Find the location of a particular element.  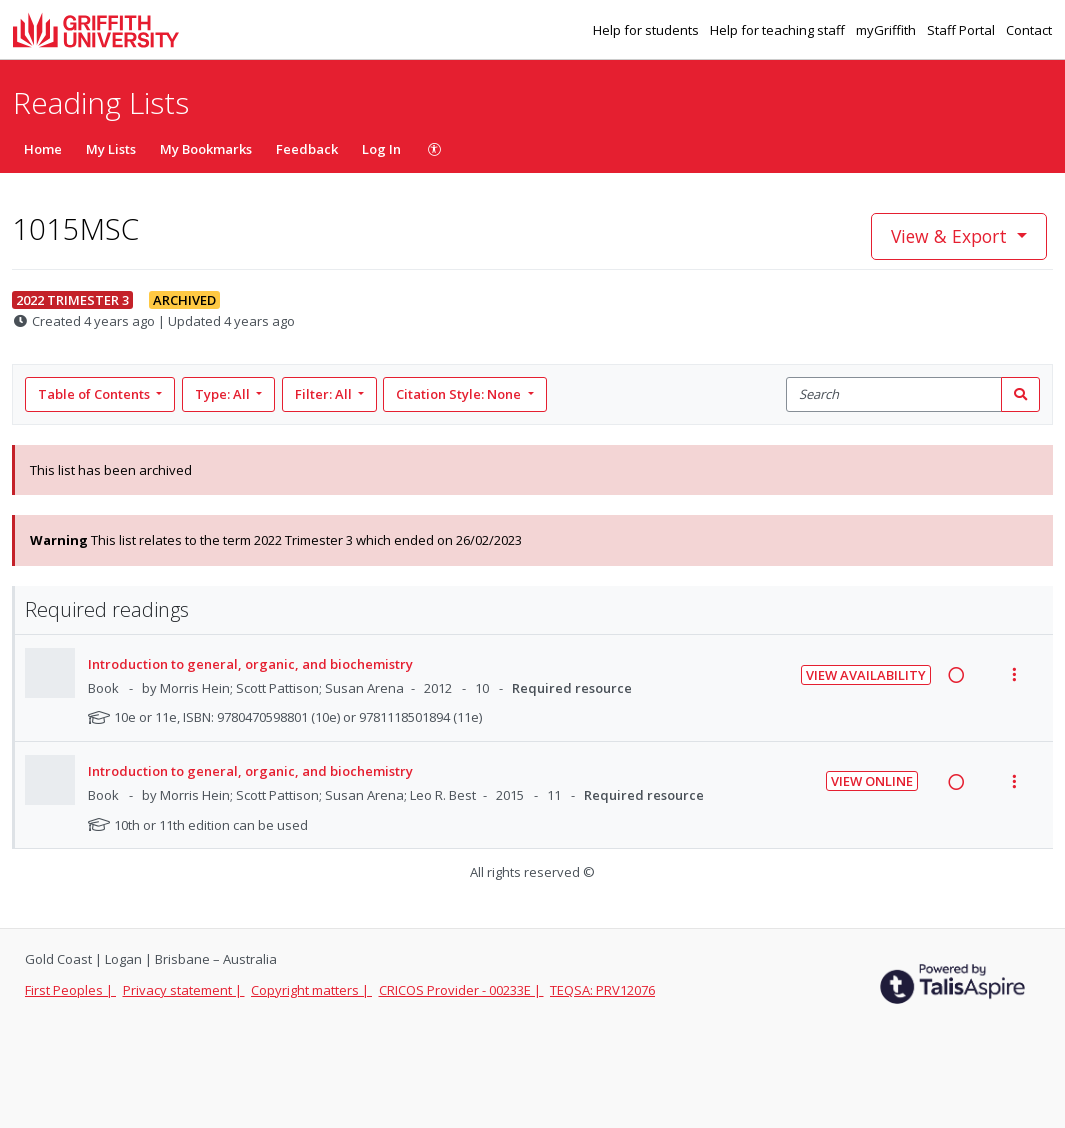

Help for students is located at coordinates (647, 30).